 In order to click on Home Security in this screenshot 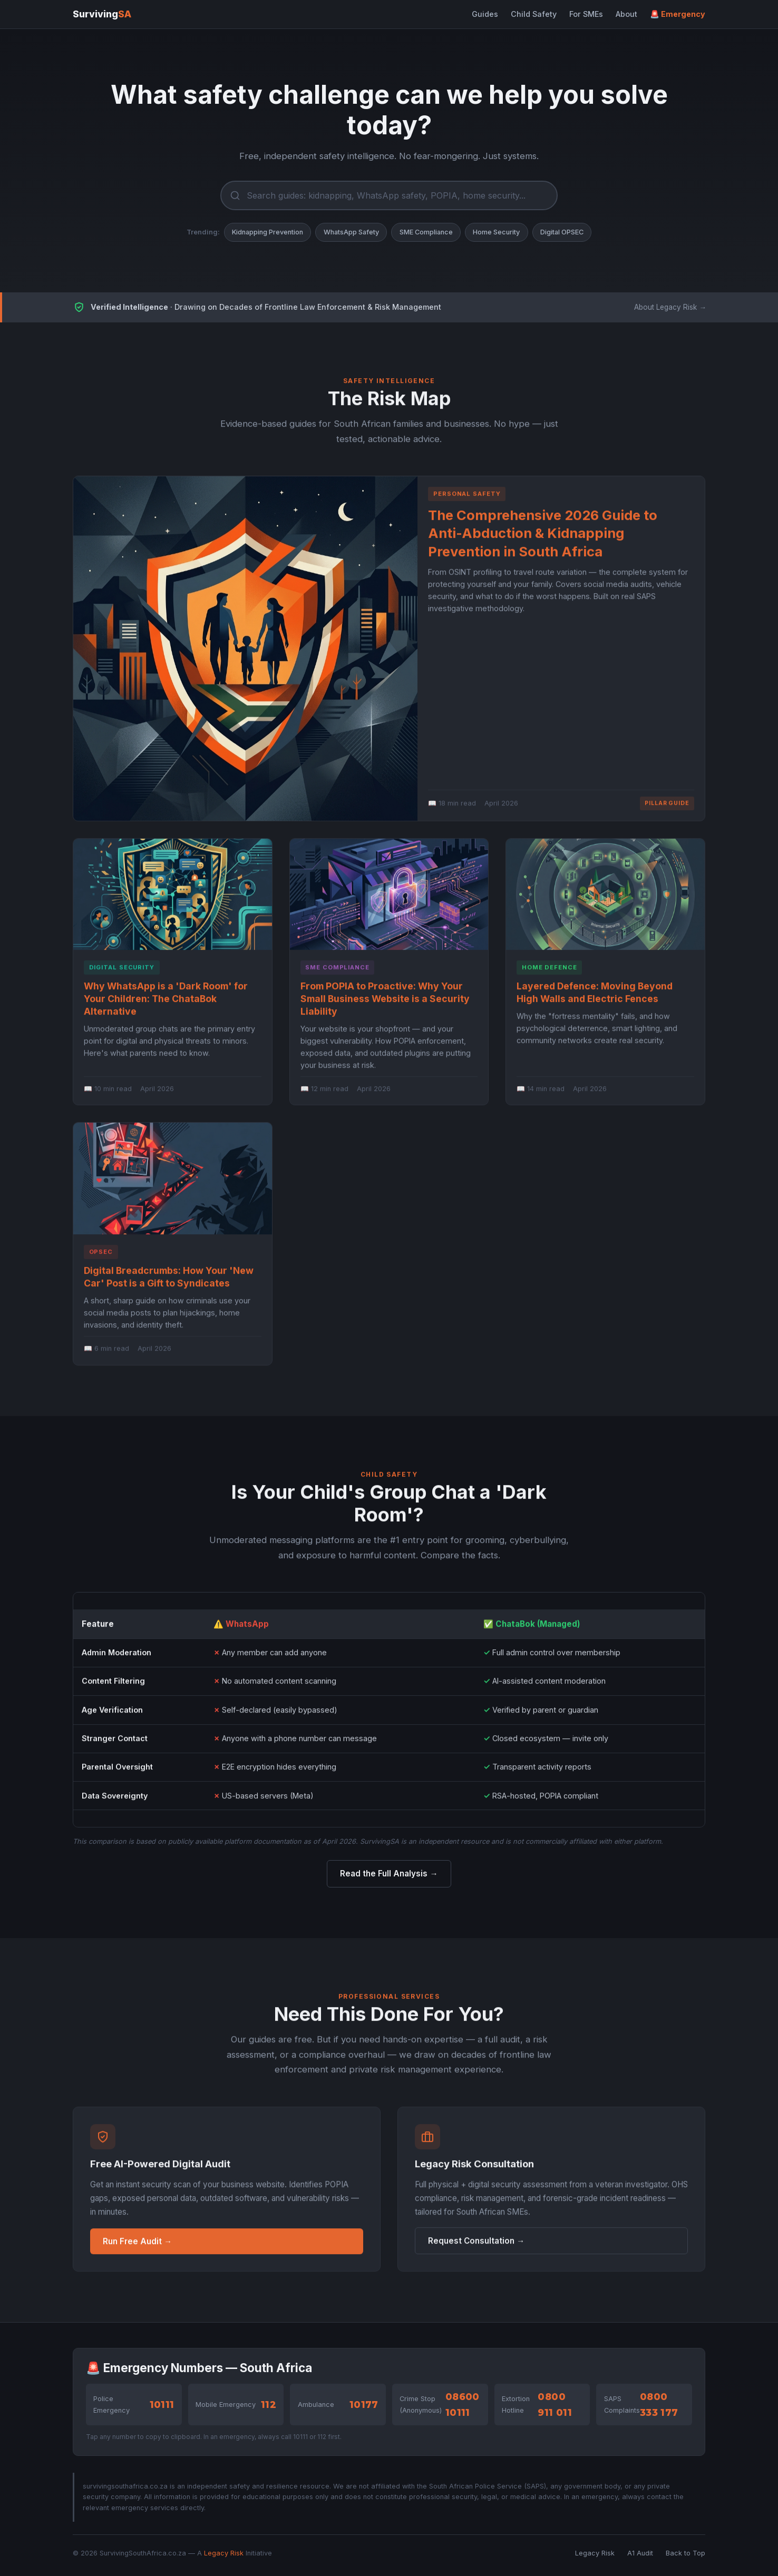, I will do `click(496, 232)`.